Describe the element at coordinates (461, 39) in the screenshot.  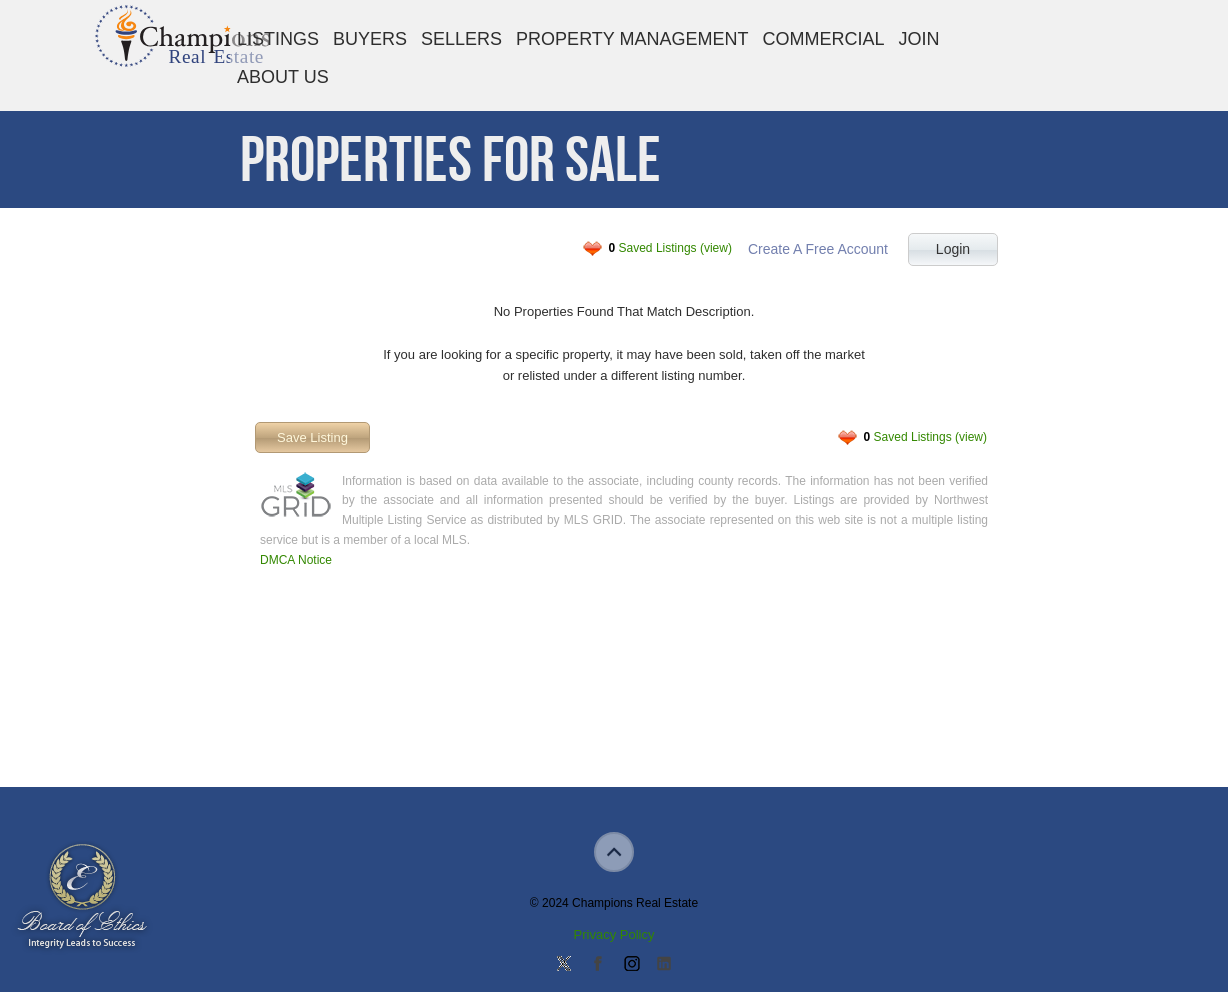
I see `Sellers` at that location.